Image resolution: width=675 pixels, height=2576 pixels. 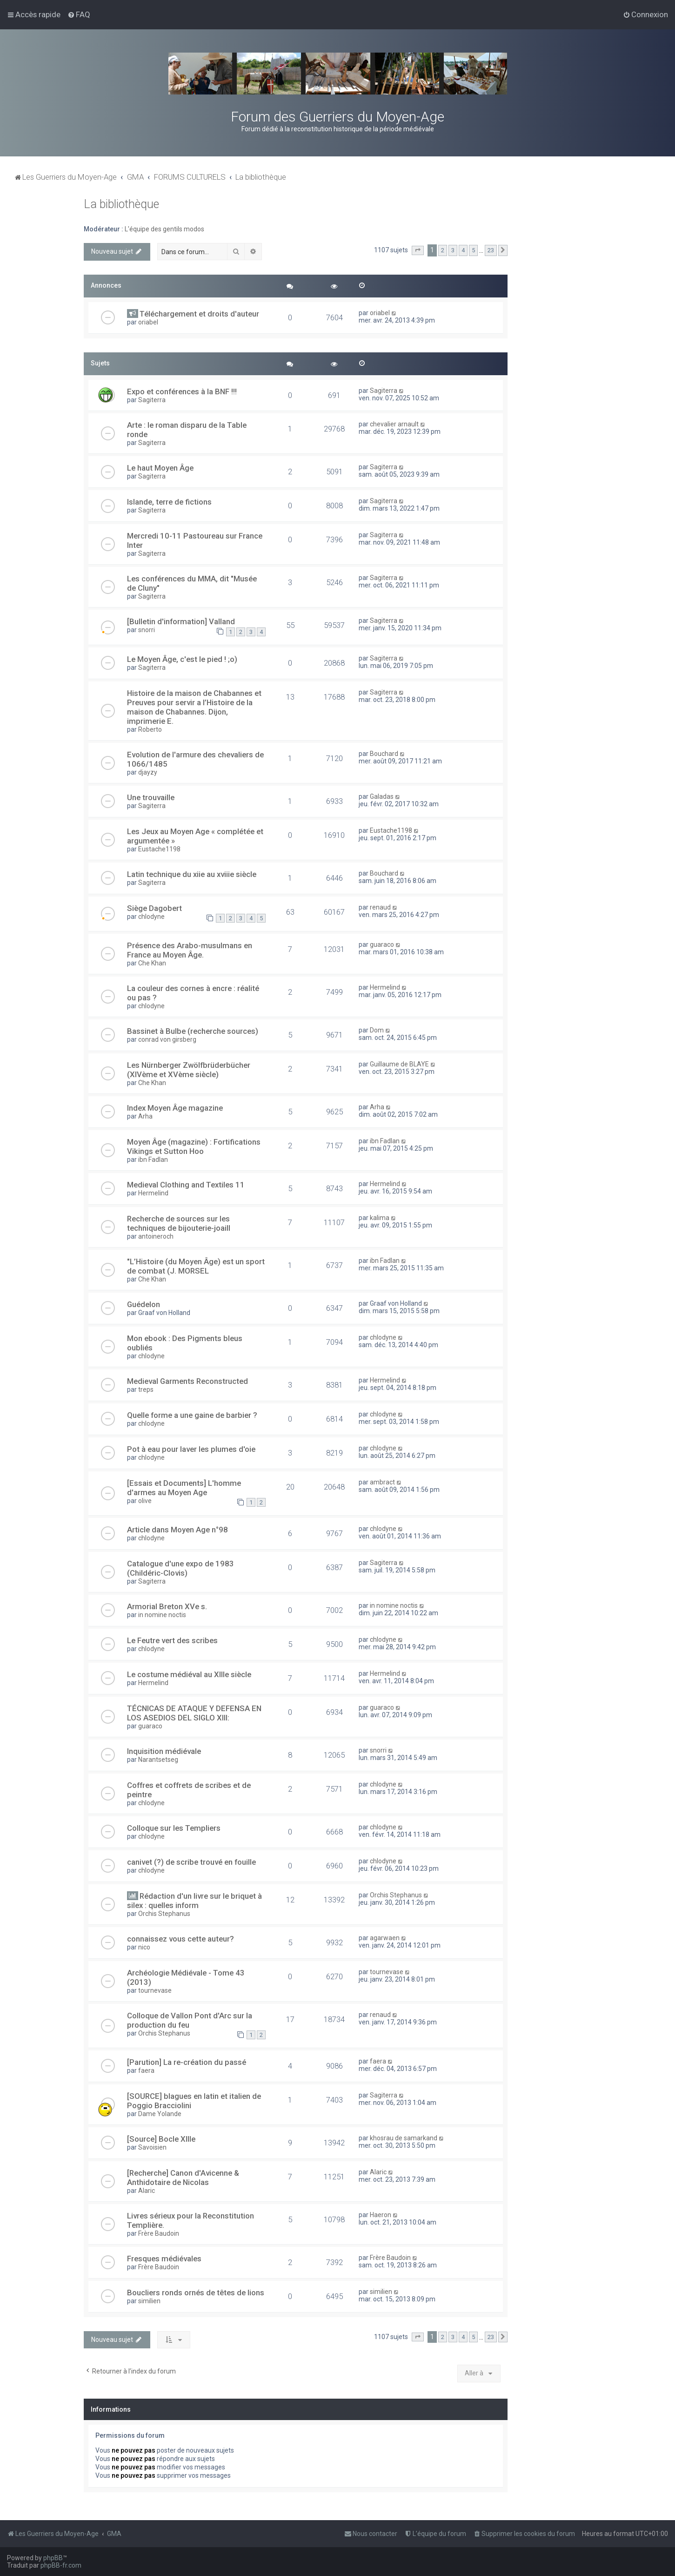 What do you see at coordinates (199, 313) in the screenshot?
I see `Téléchargement et droits d'auteur` at bounding box center [199, 313].